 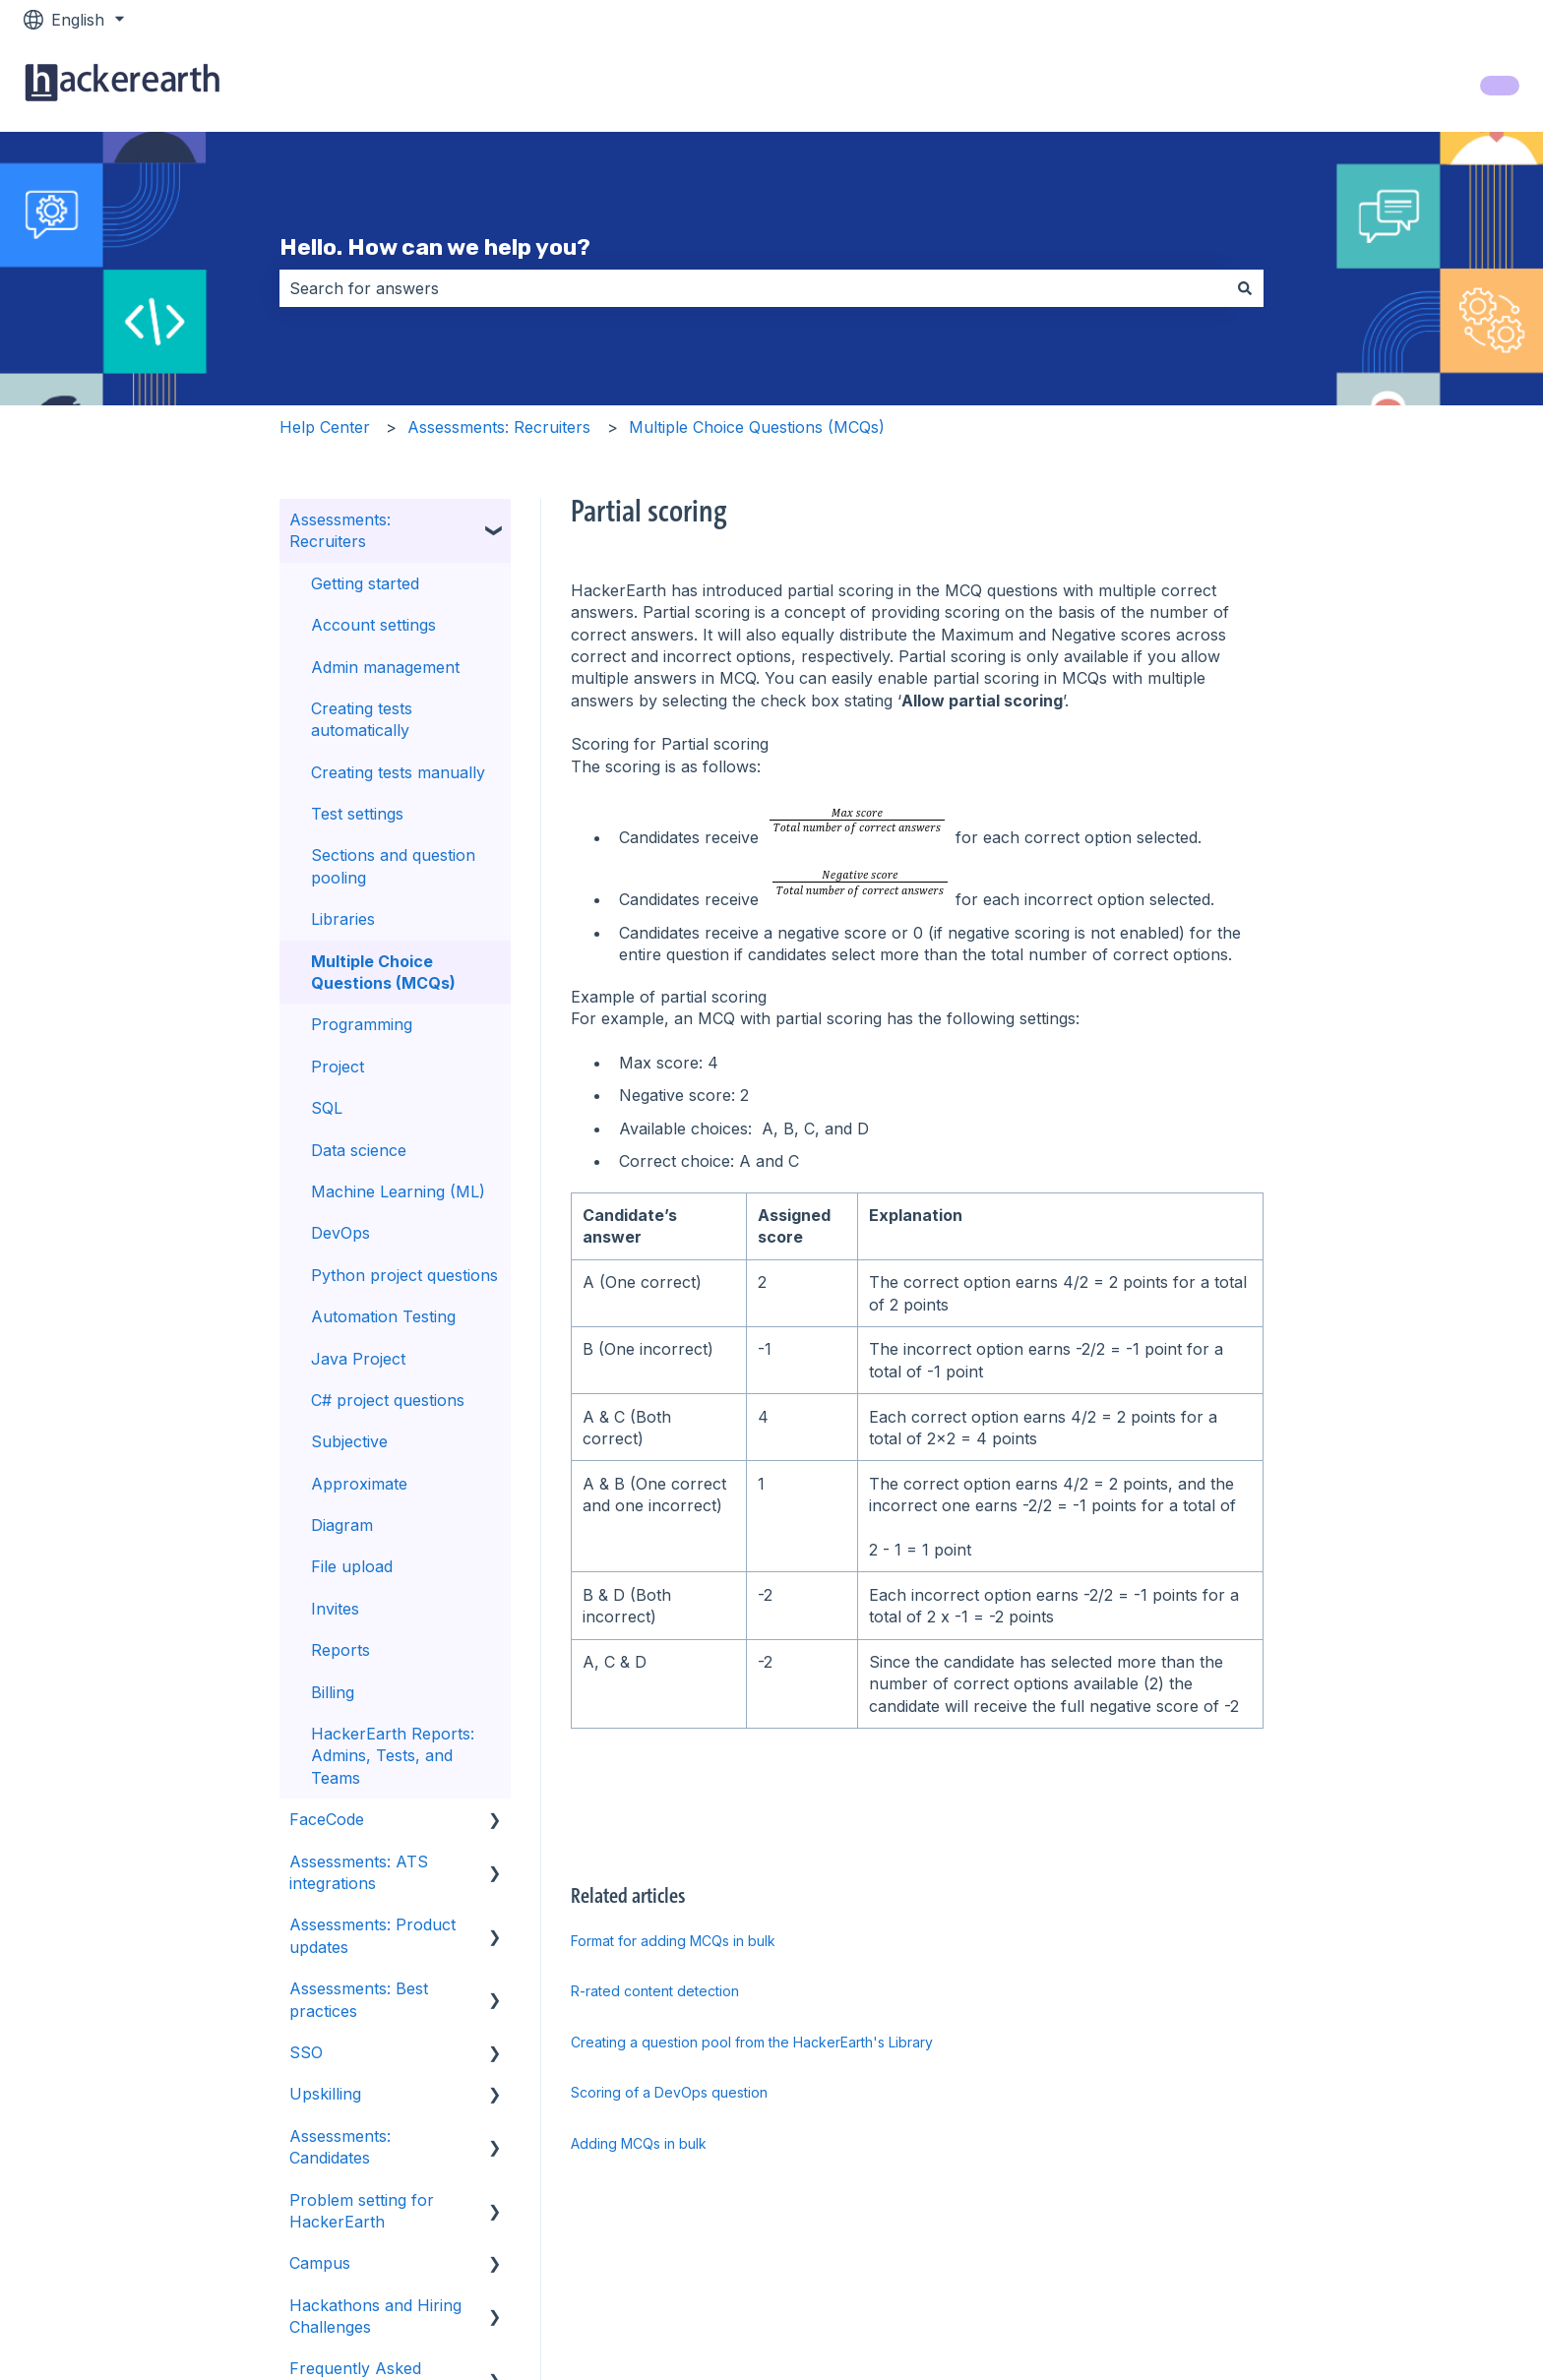 What do you see at coordinates (365, 583) in the screenshot?
I see `Getting started [menuitem]` at bounding box center [365, 583].